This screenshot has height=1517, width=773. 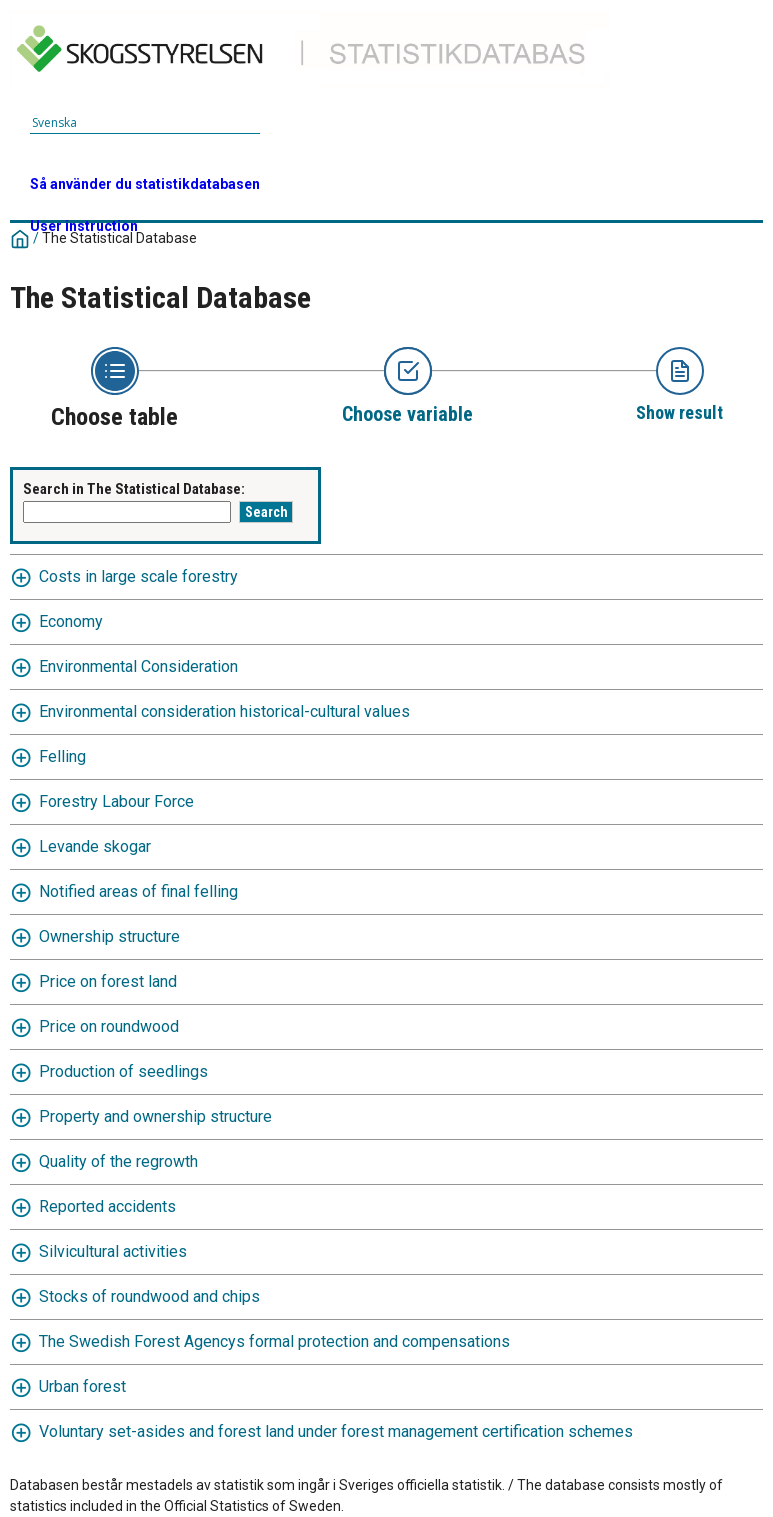 What do you see at coordinates (95, 846) in the screenshot?
I see `Levande skogar` at bounding box center [95, 846].